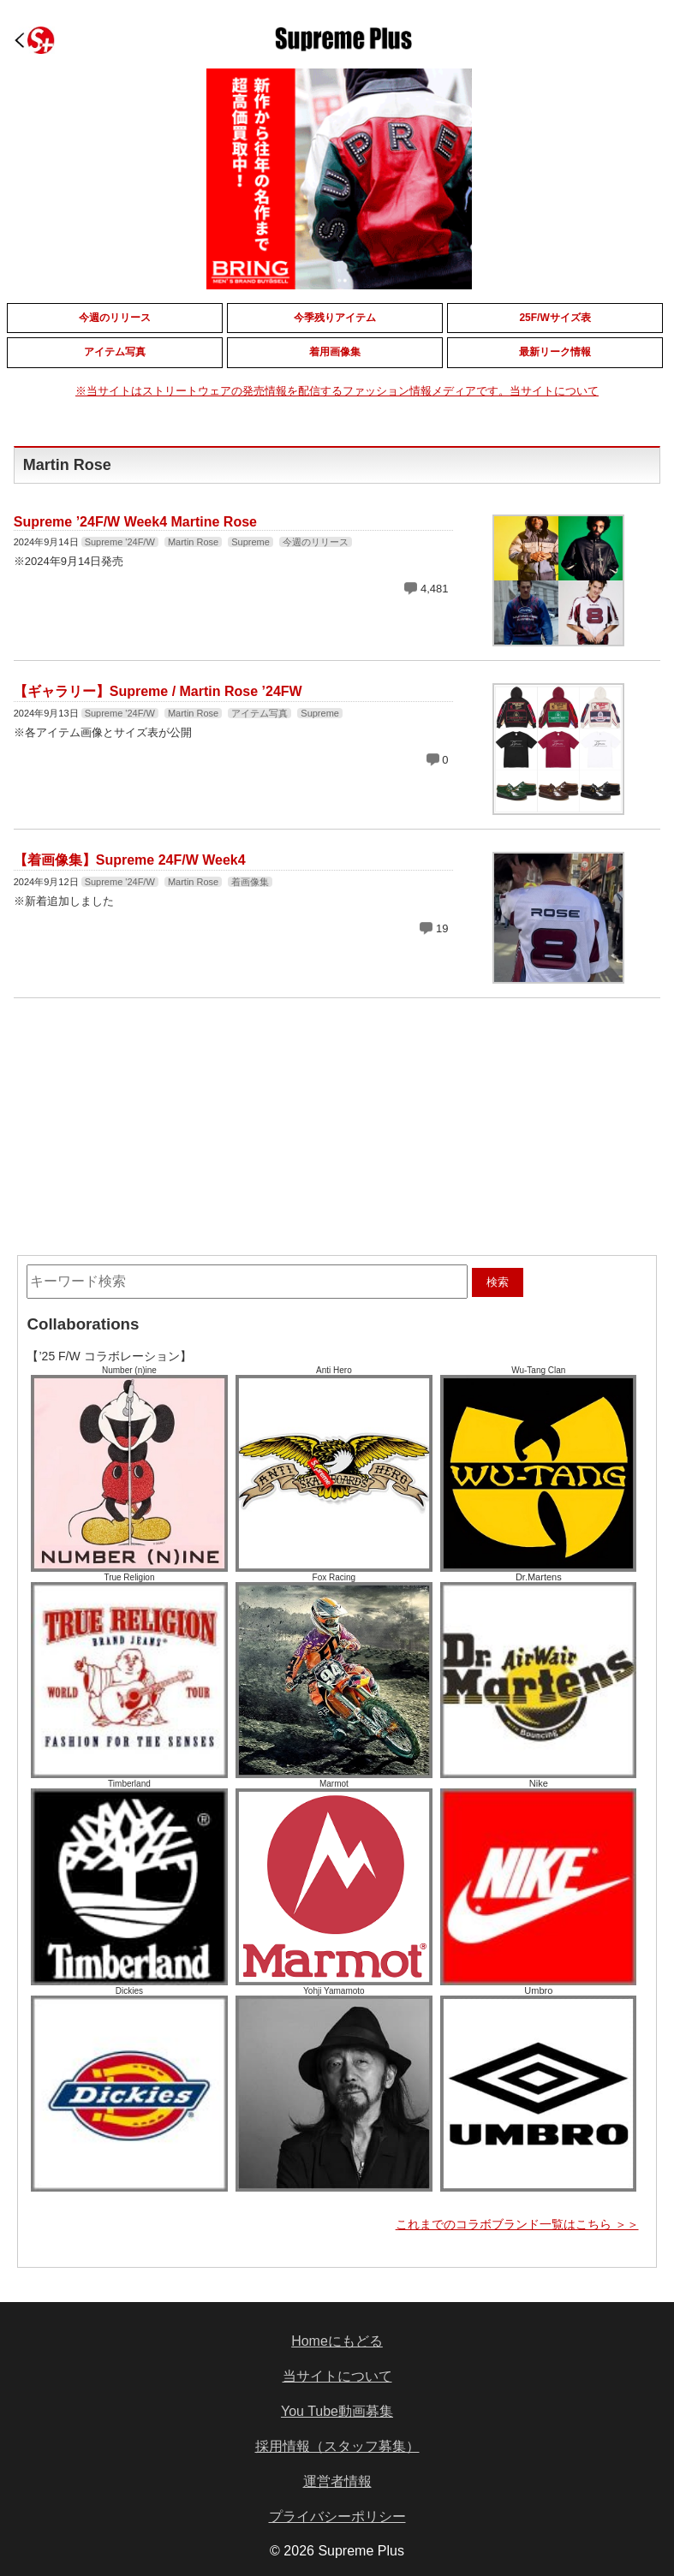  What do you see at coordinates (259, 713) in the screenshot?
I see `アイテム写真` at bounding box center [259, 713].